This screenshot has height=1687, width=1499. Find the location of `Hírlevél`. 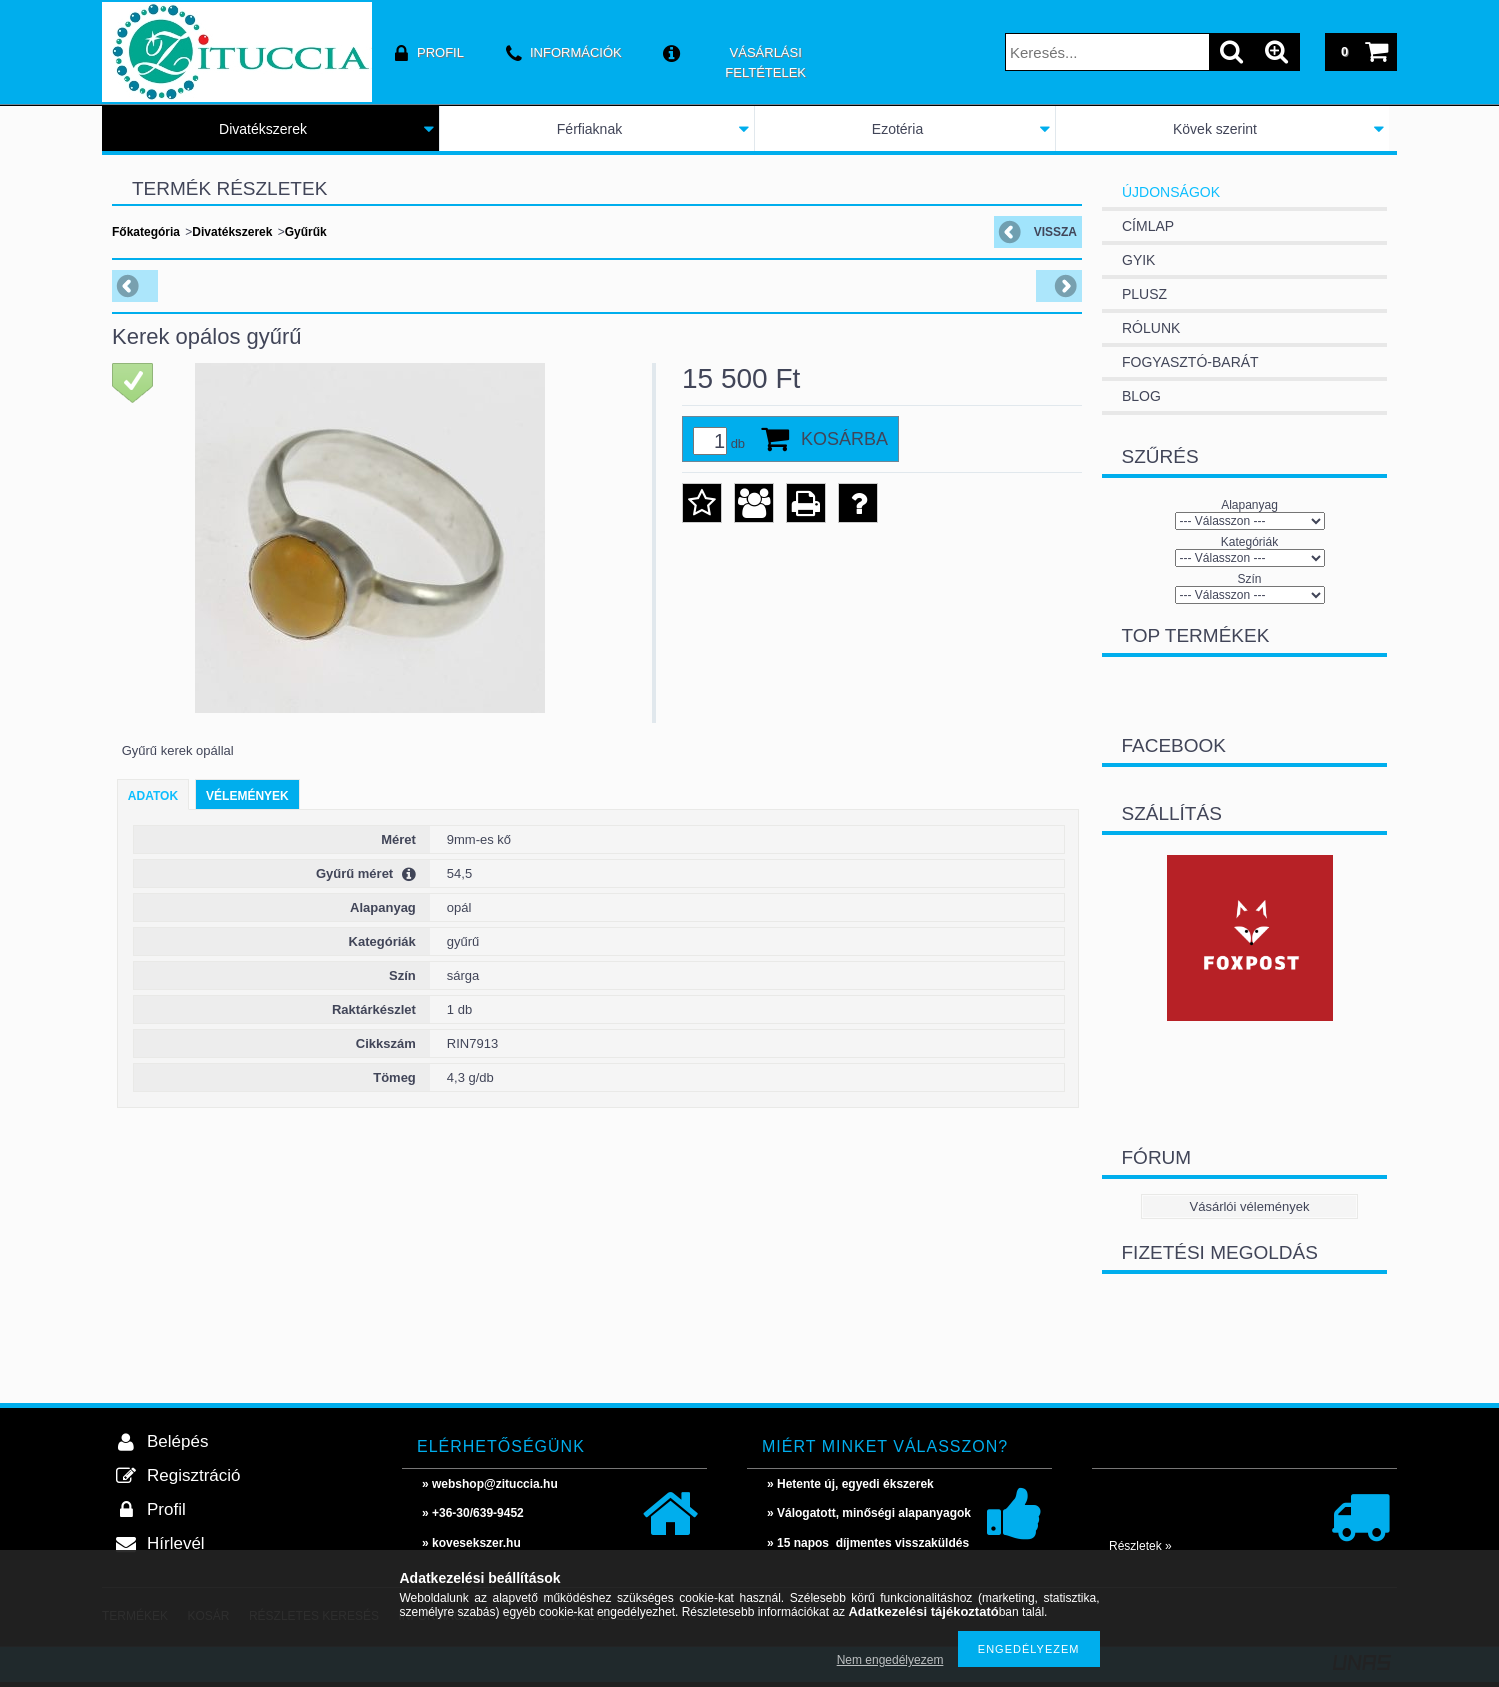

Hírlevél is located at coordinates (176, 1543).